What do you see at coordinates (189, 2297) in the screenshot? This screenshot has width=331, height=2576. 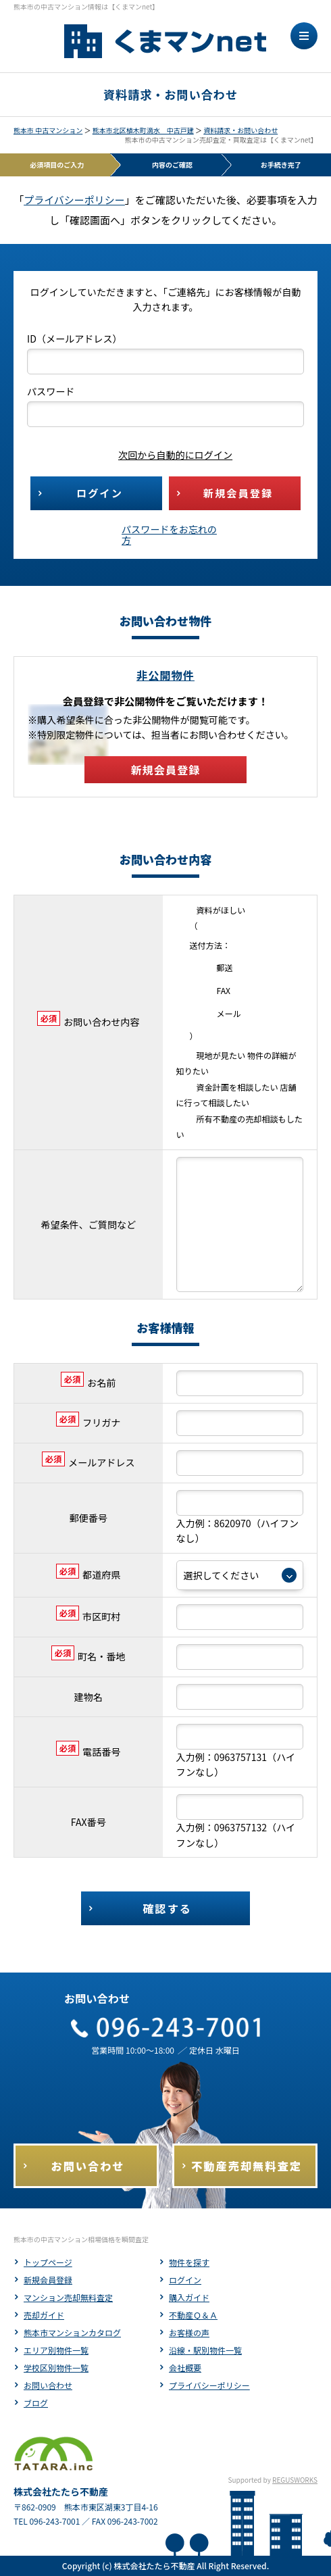 I see `購入ガイド` at bounding box center [189, 2297].